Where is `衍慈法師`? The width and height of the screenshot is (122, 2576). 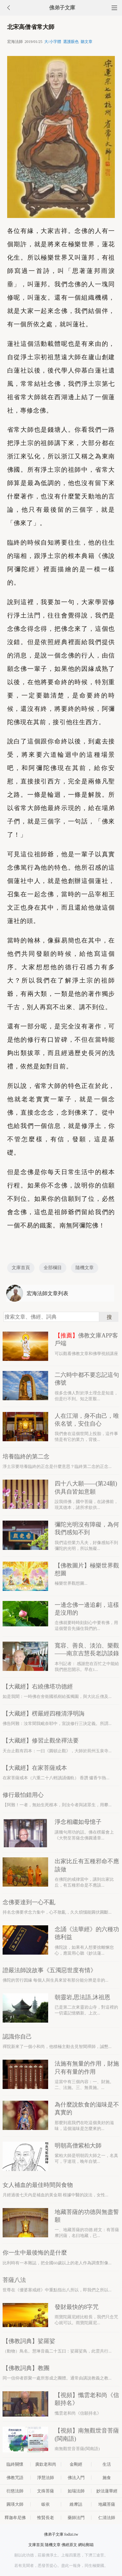 衍慈法師 is located at coordinates (15, 2491).